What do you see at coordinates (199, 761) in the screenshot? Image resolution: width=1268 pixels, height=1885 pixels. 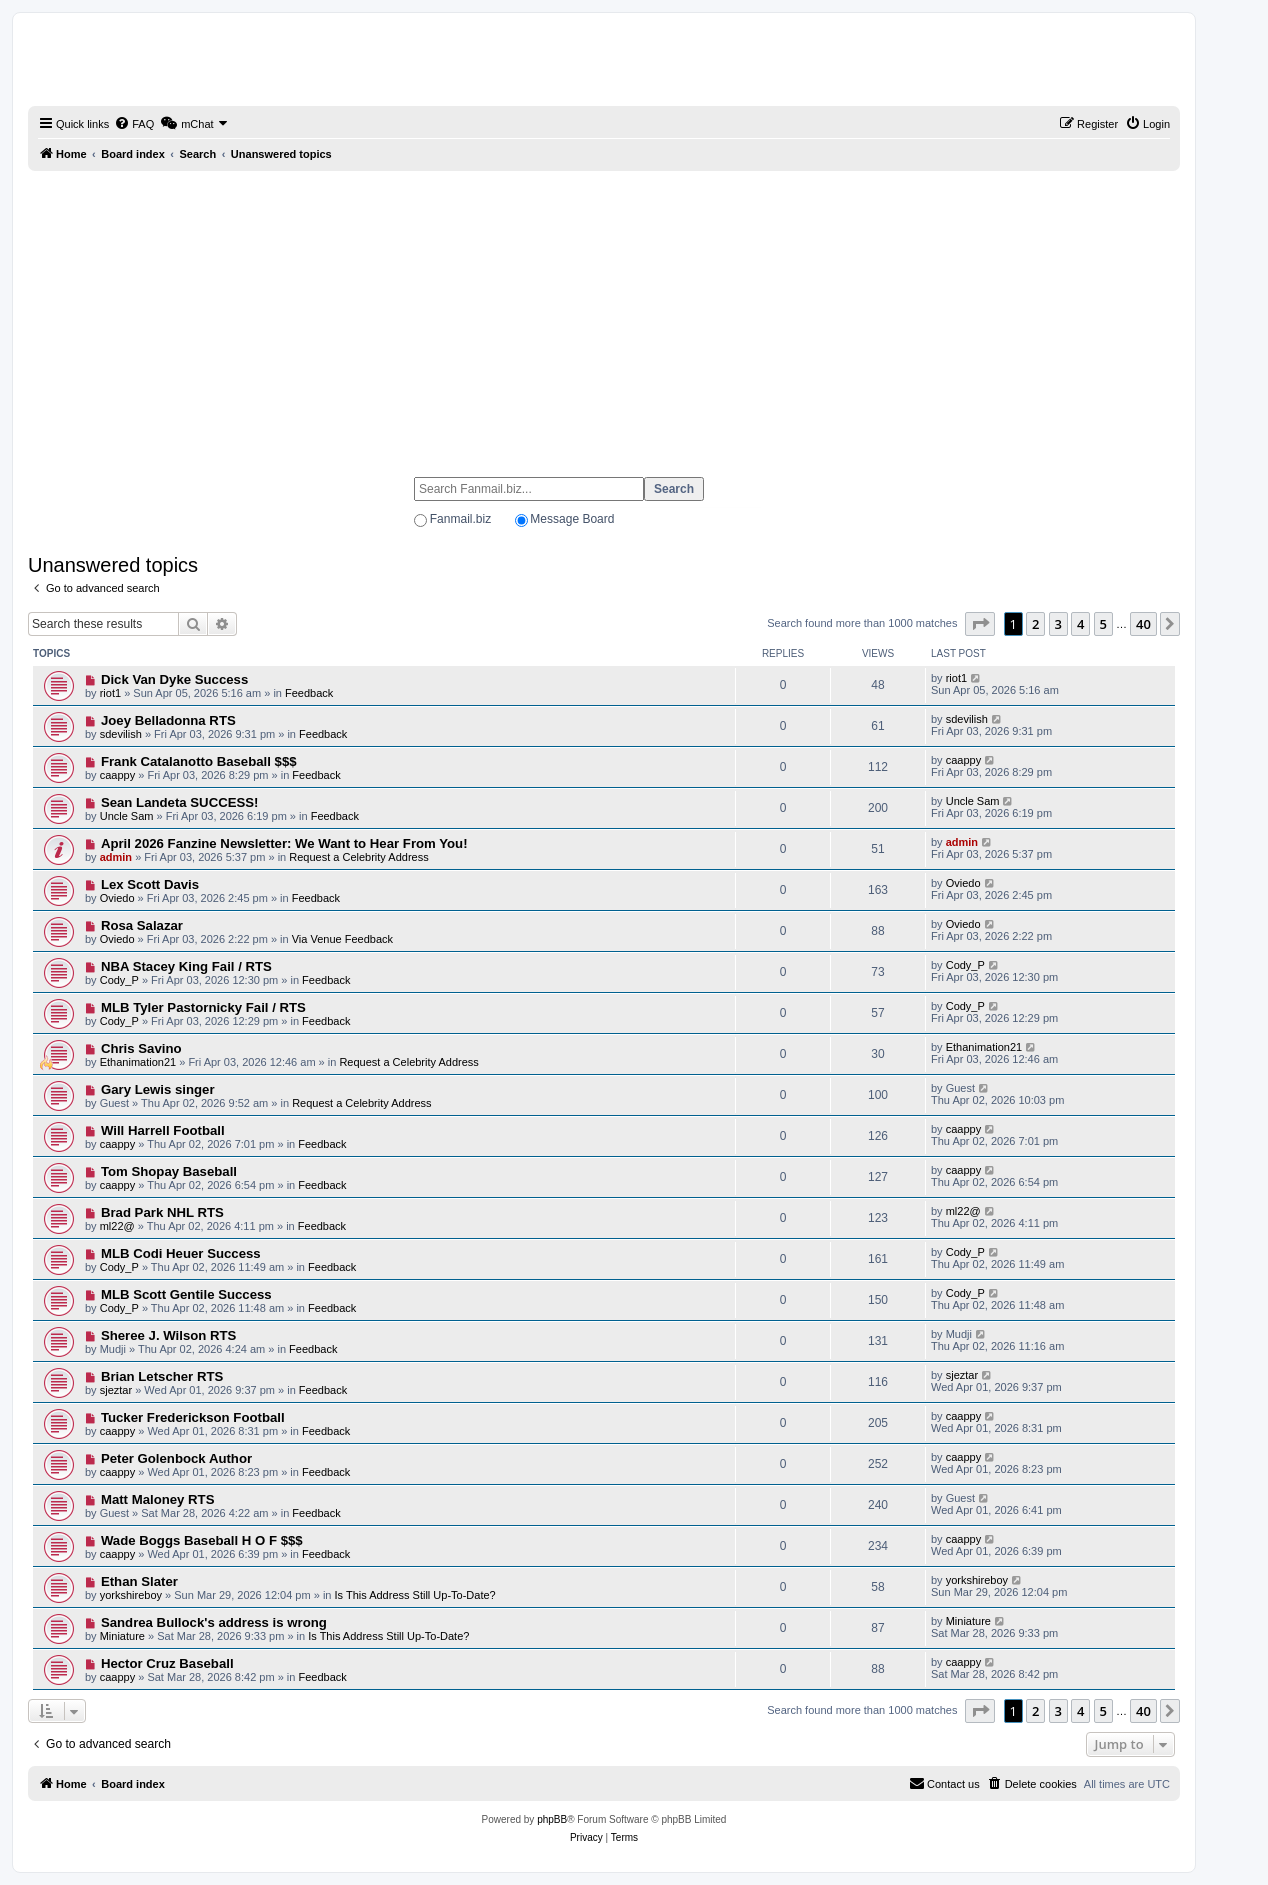 I see `Frank Catalanotto Baseball $$$` at bounding box center [199, 761].